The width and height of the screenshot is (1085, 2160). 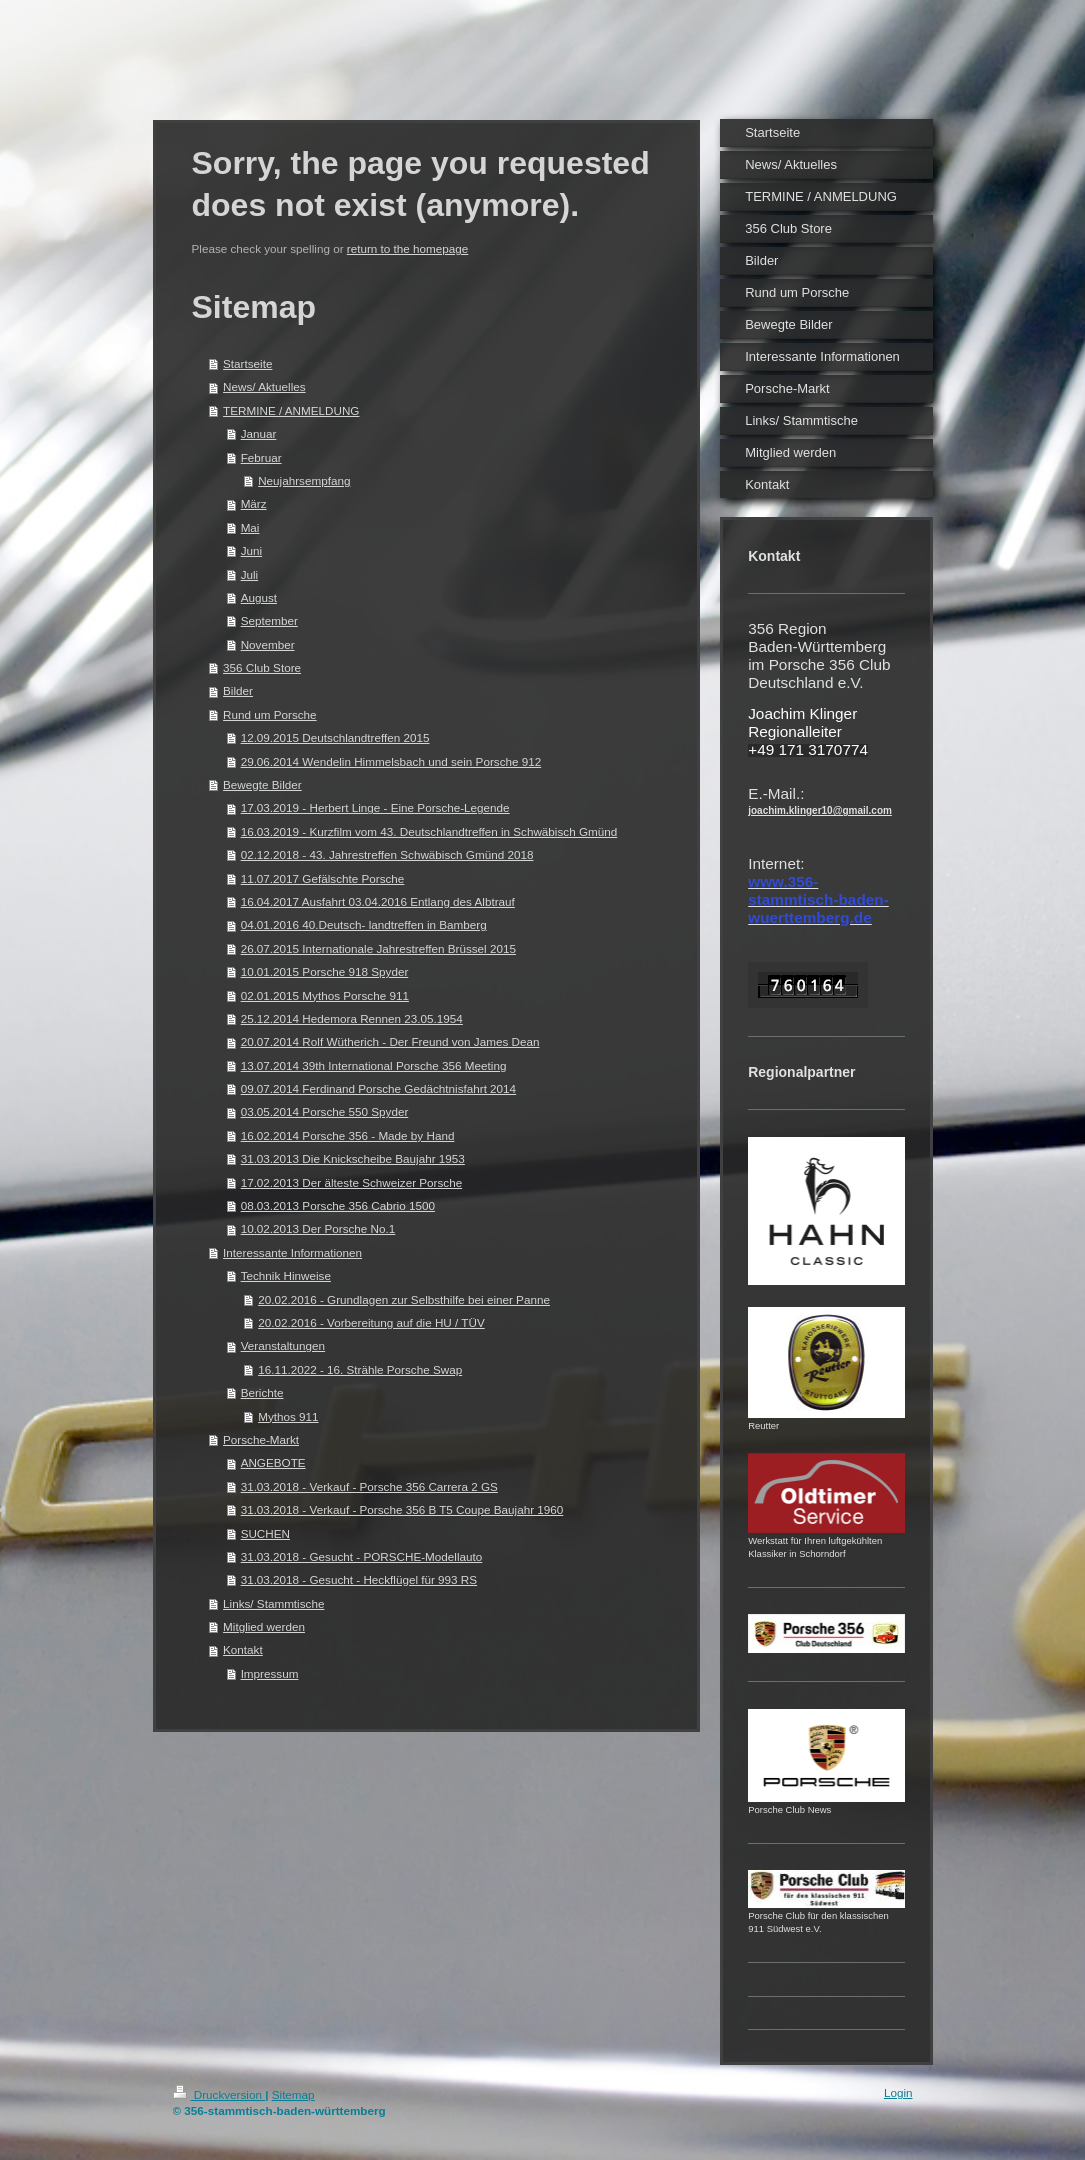 I want to click on Mitglied werden, so click(x=264, y=1626).